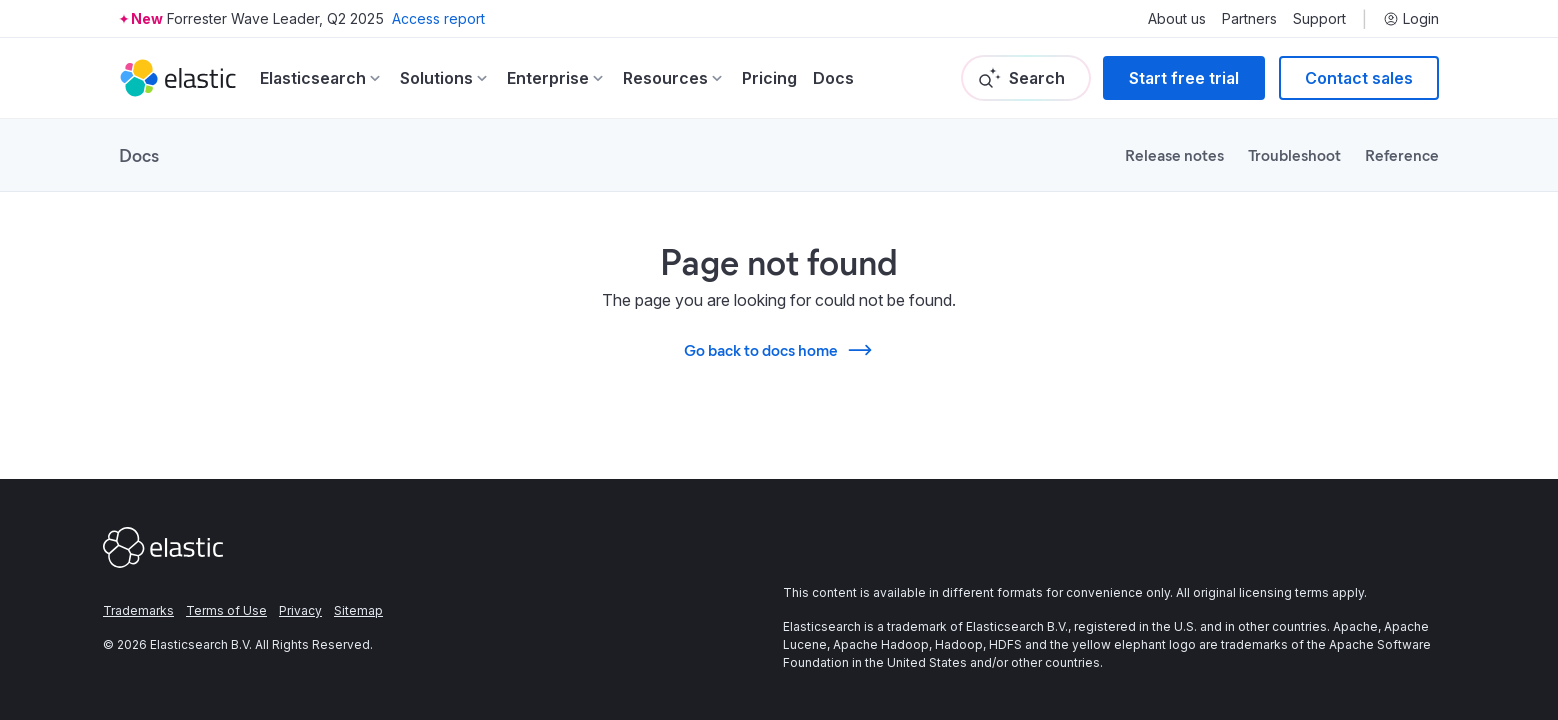  I want to click on Docs, so click(833, 78).